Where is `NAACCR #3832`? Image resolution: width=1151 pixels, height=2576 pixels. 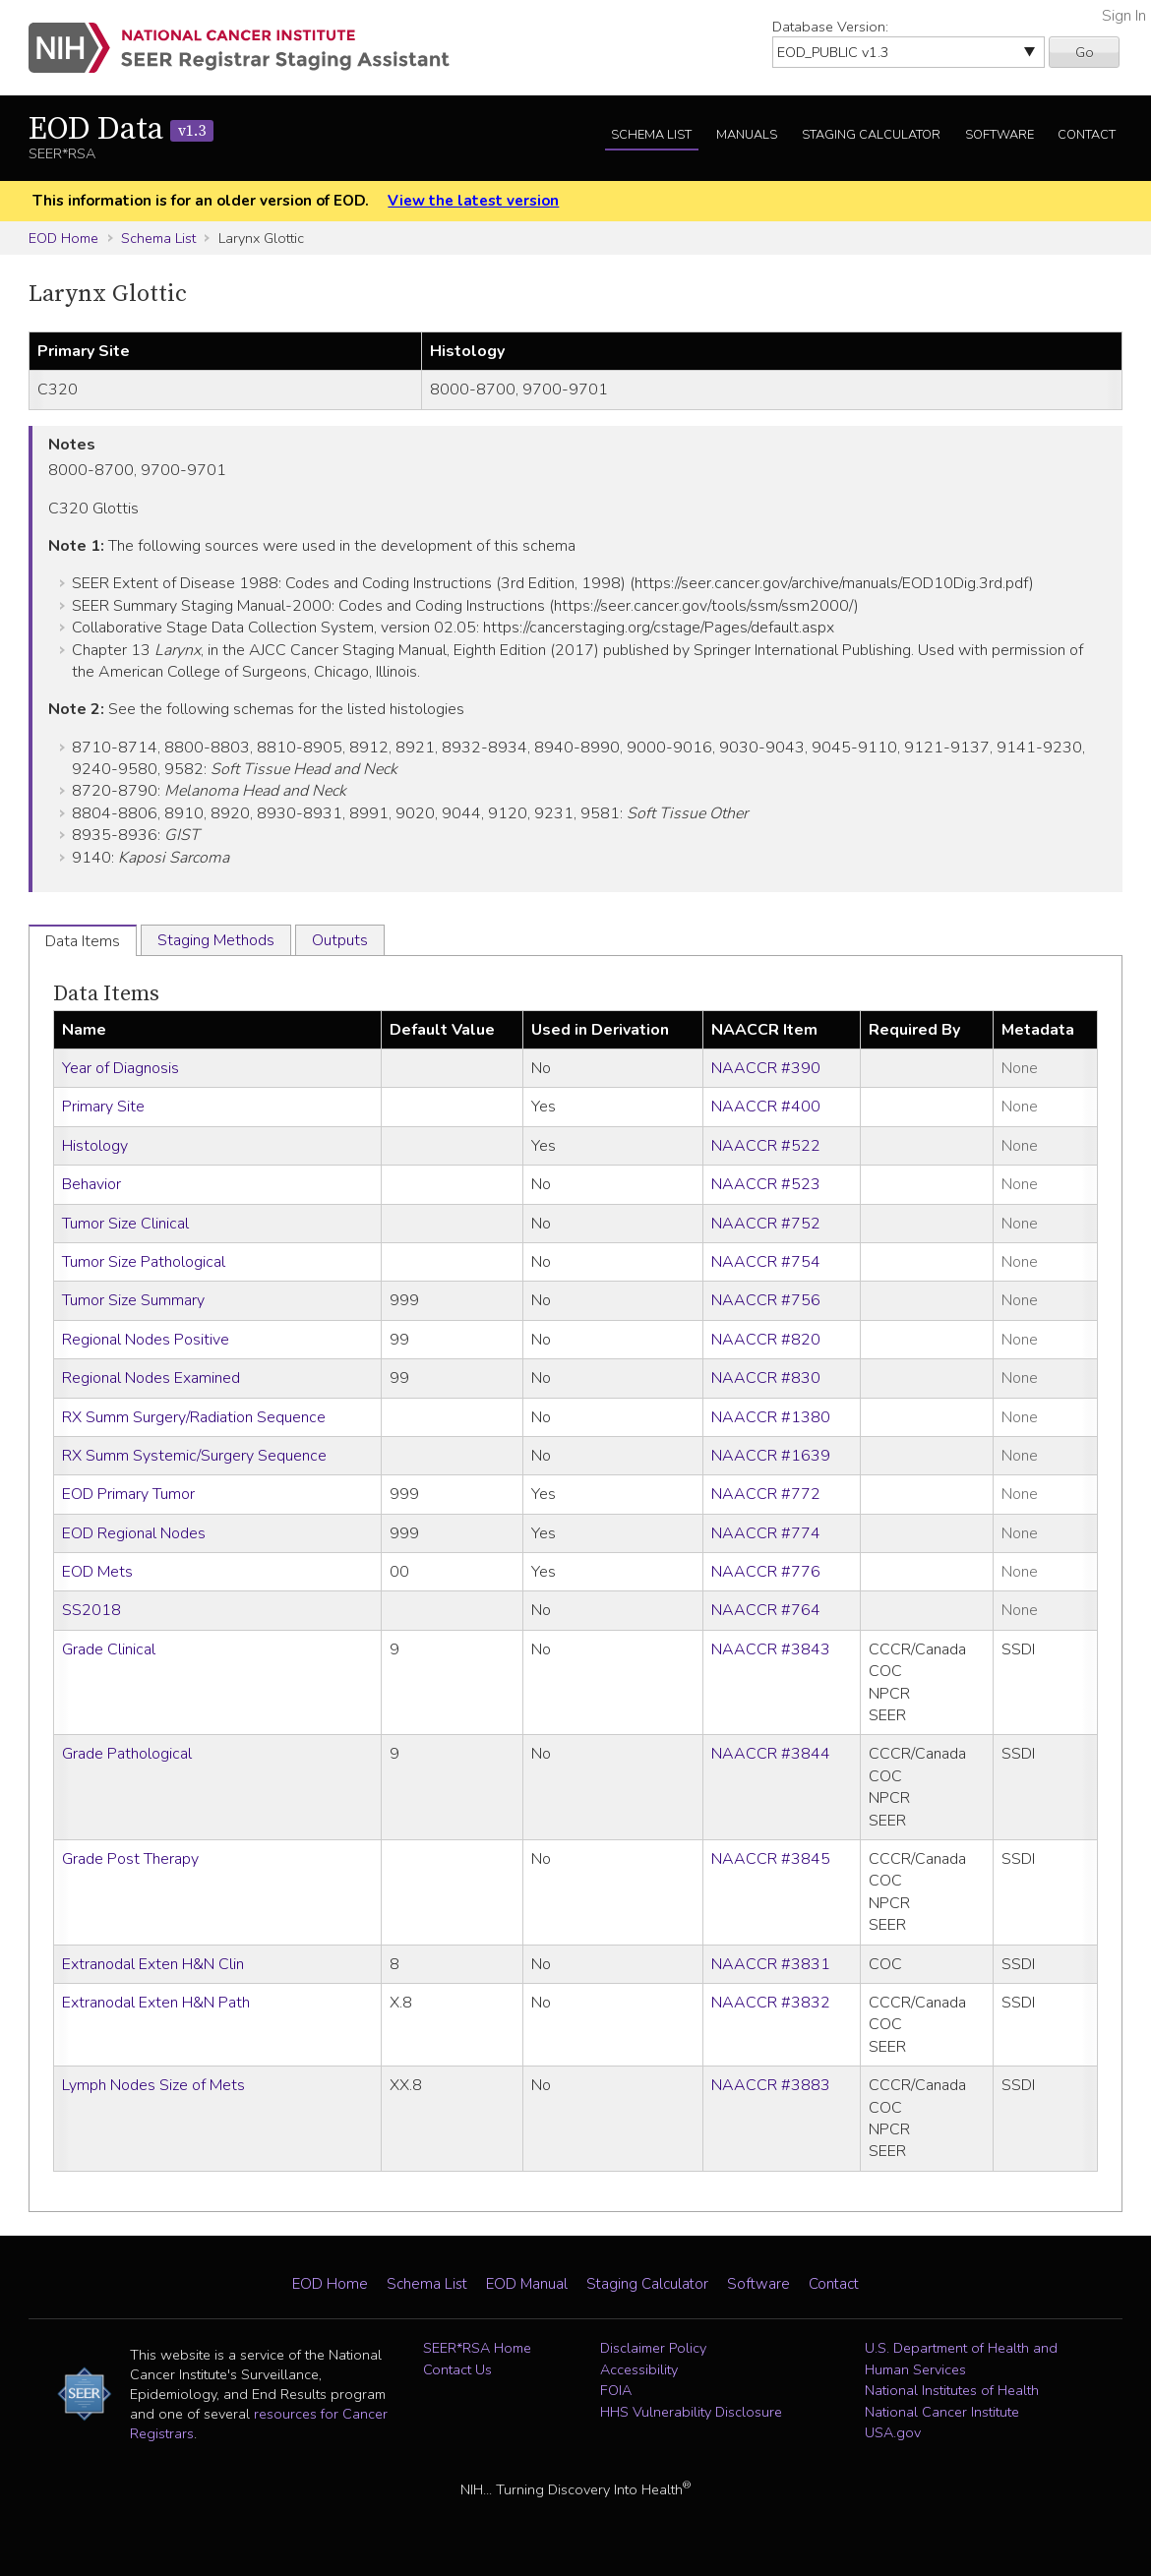 NAACCR #3832 is located at coordinates (770, 2002).